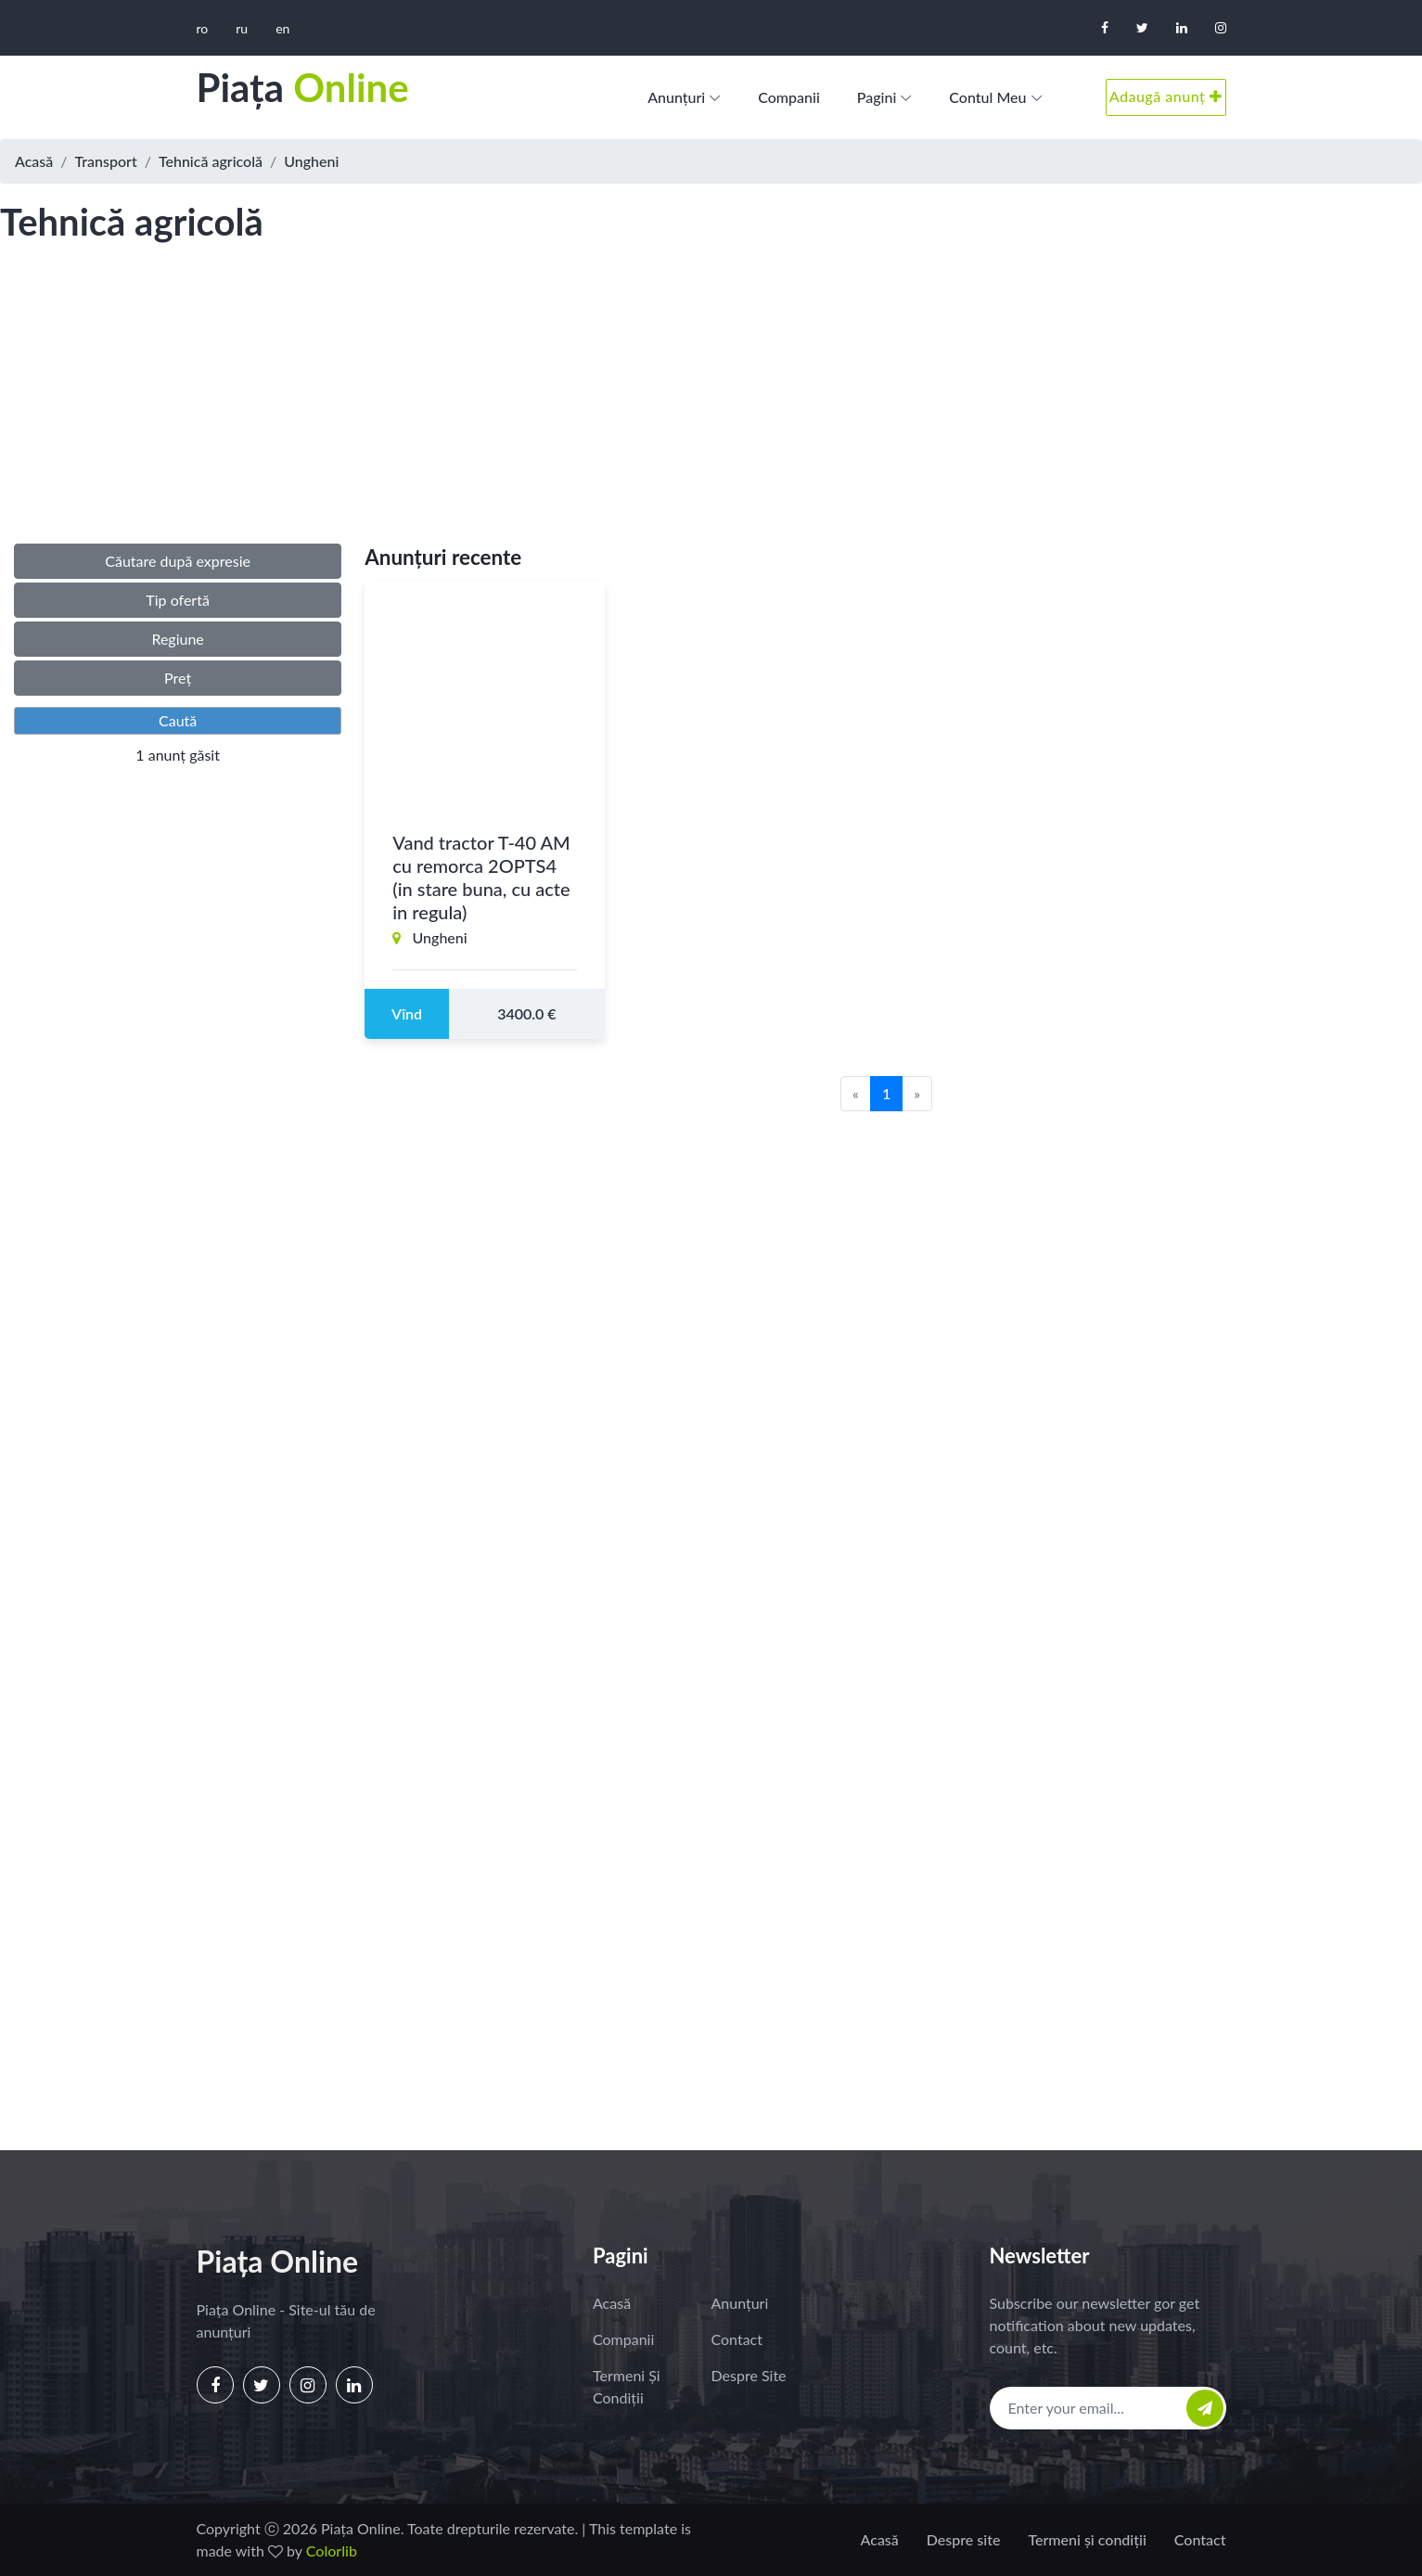 The height and width of the screenshot is (2576, 1422). Describe the element at coordinates (177, 561) in the screenshot. I see `Căutare după expresie [button]` at that location.